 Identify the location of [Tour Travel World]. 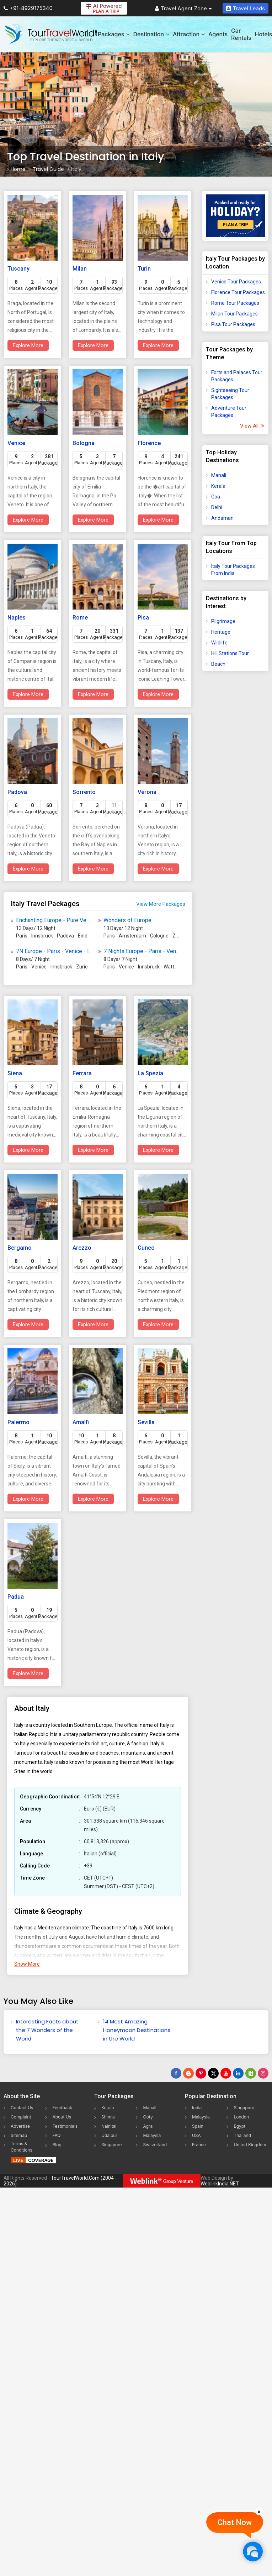
(51, 34).